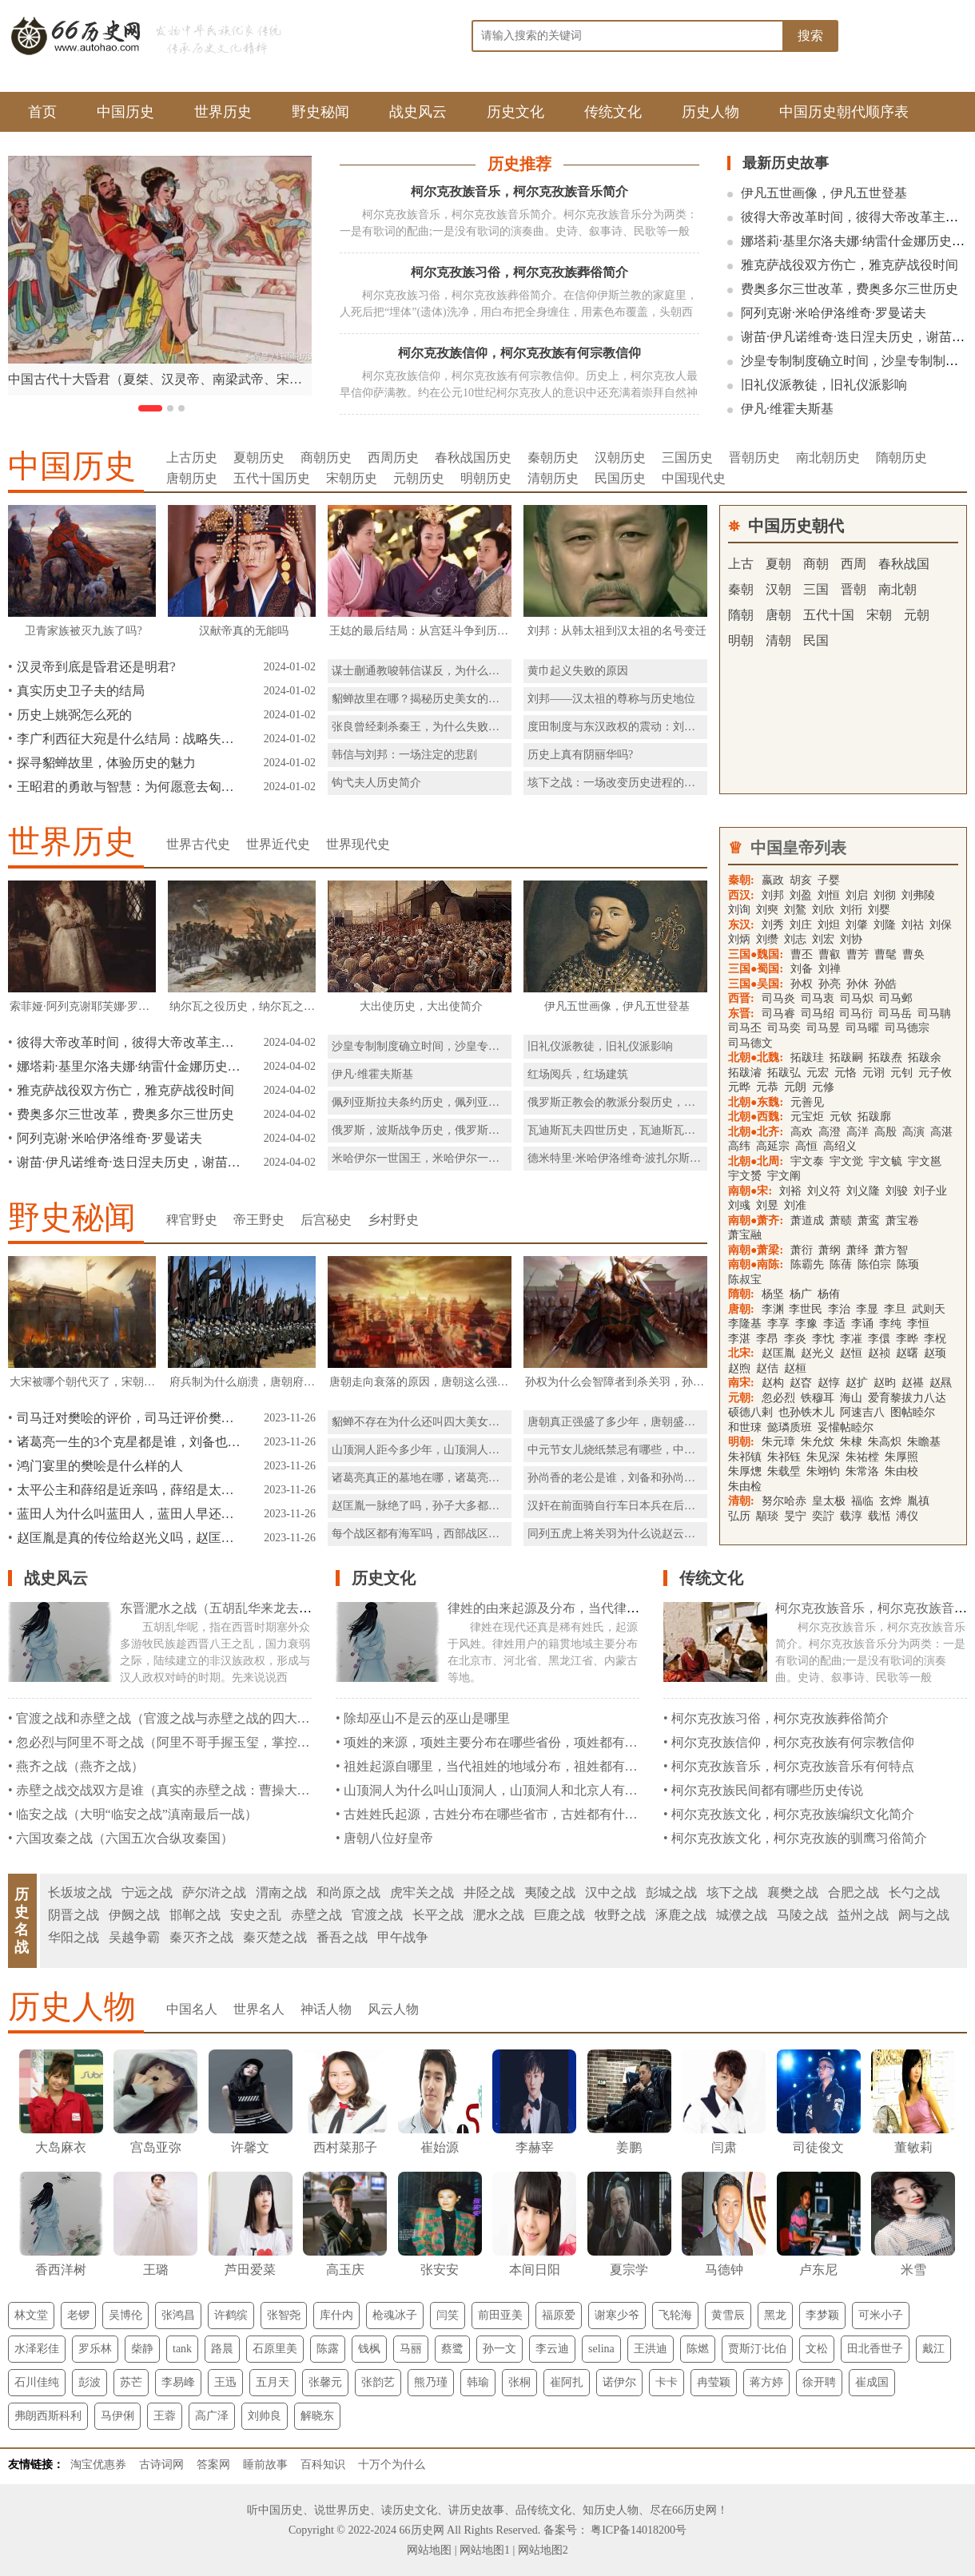 The height and width of the screenshot is (2576, 975). I want to click on 刘裕, so click(790, 1191).